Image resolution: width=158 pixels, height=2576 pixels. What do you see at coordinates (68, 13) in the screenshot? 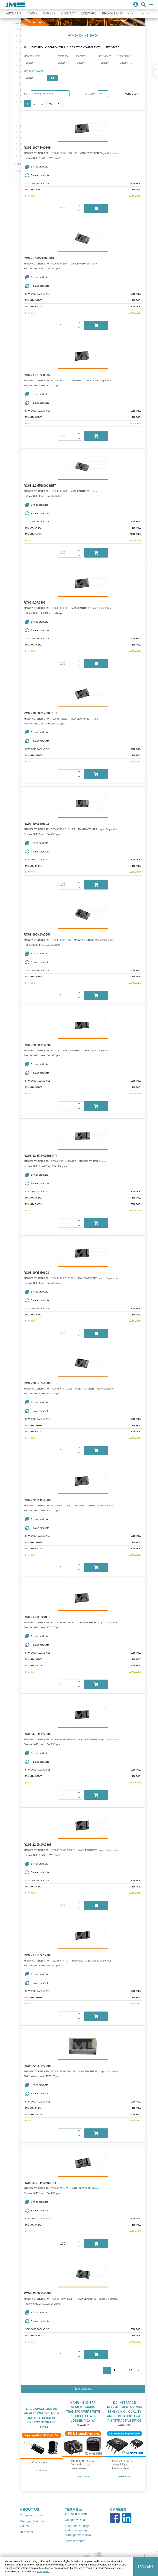
I see `Contact` at bounding box center [68, 13].